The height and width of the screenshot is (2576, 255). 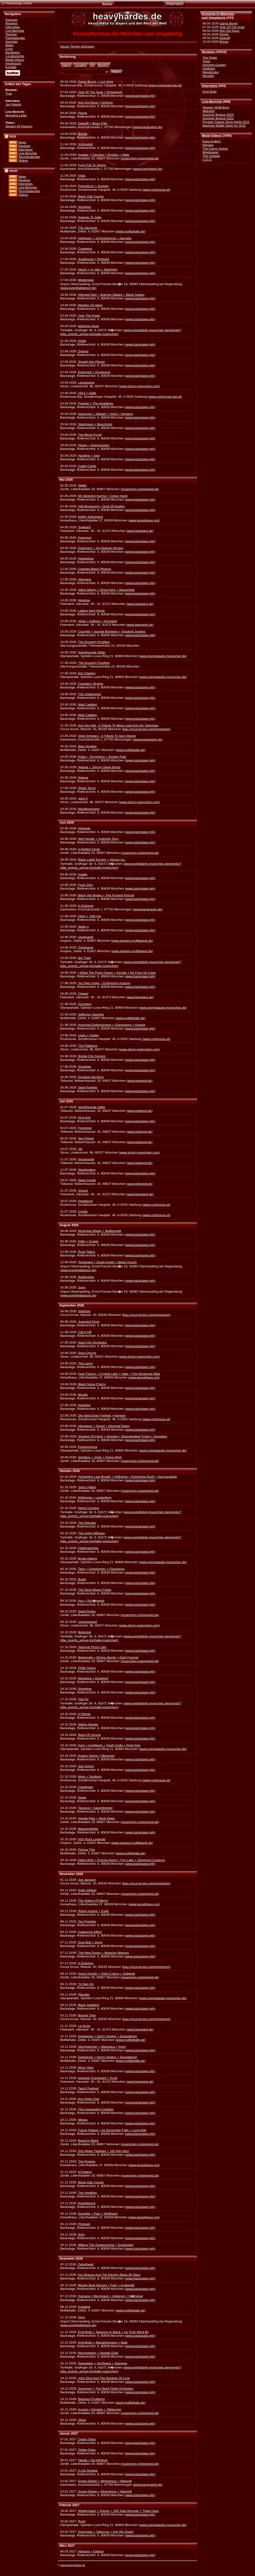 I want to click on Kontakt, so click(x=10, y=67).